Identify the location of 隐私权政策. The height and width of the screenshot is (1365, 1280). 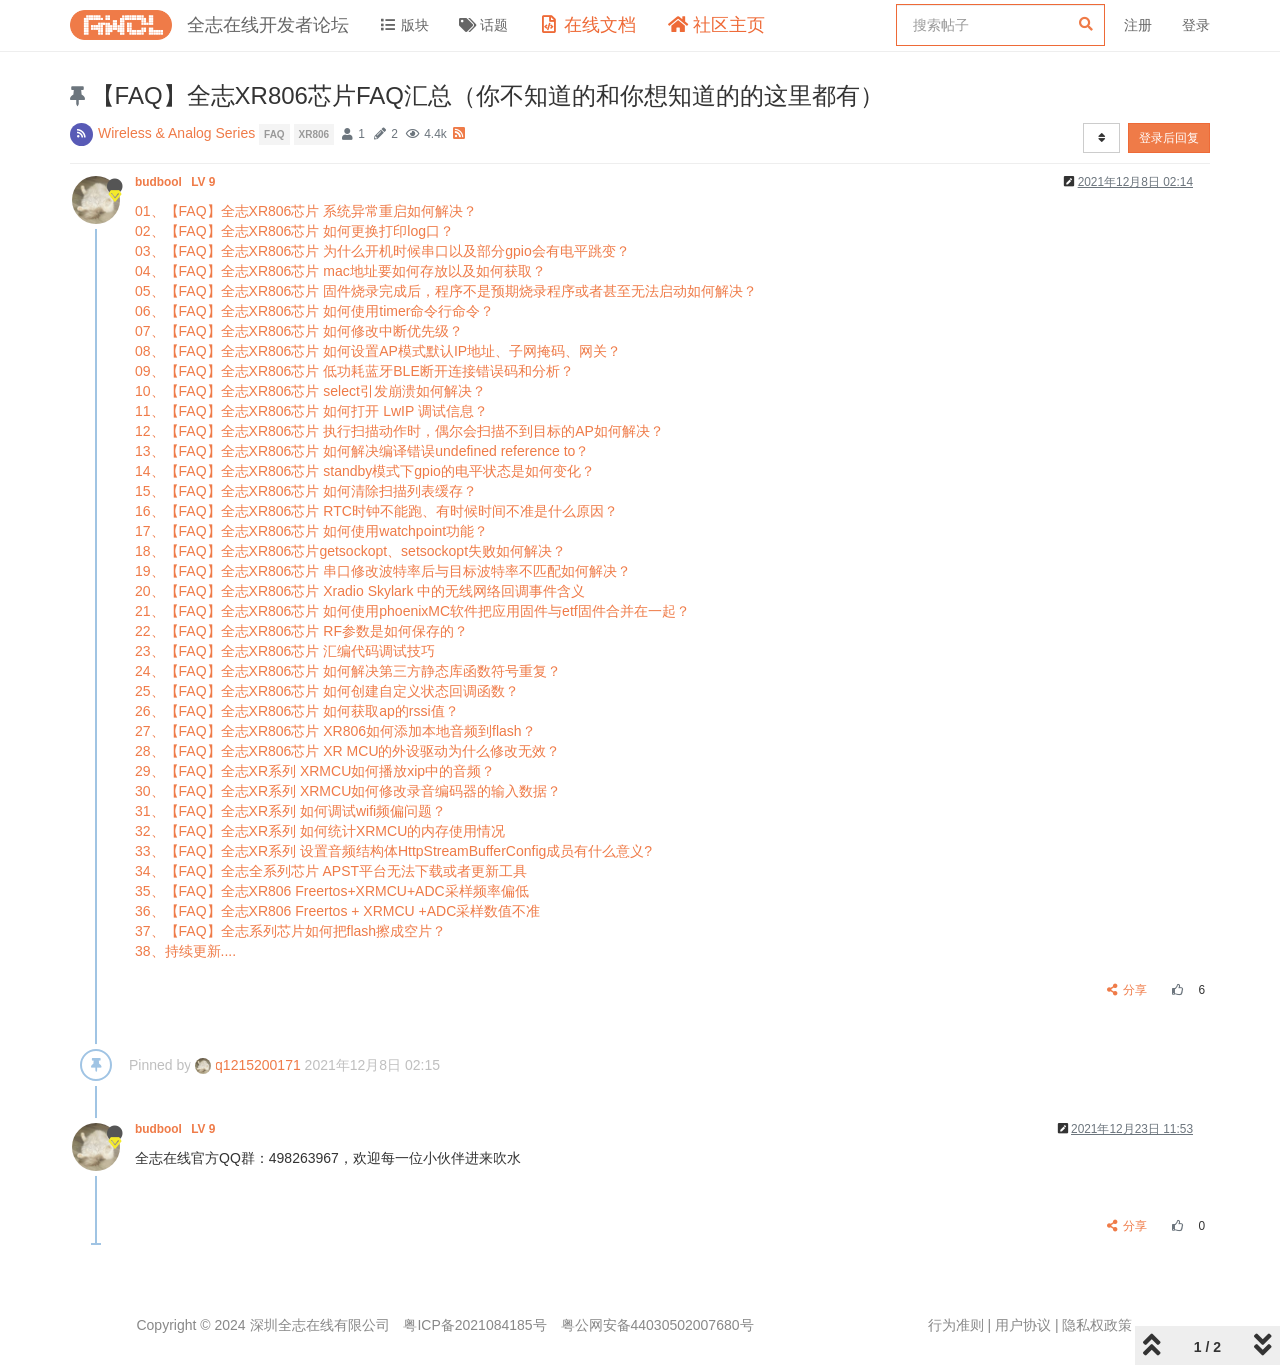
(1097, 1325).